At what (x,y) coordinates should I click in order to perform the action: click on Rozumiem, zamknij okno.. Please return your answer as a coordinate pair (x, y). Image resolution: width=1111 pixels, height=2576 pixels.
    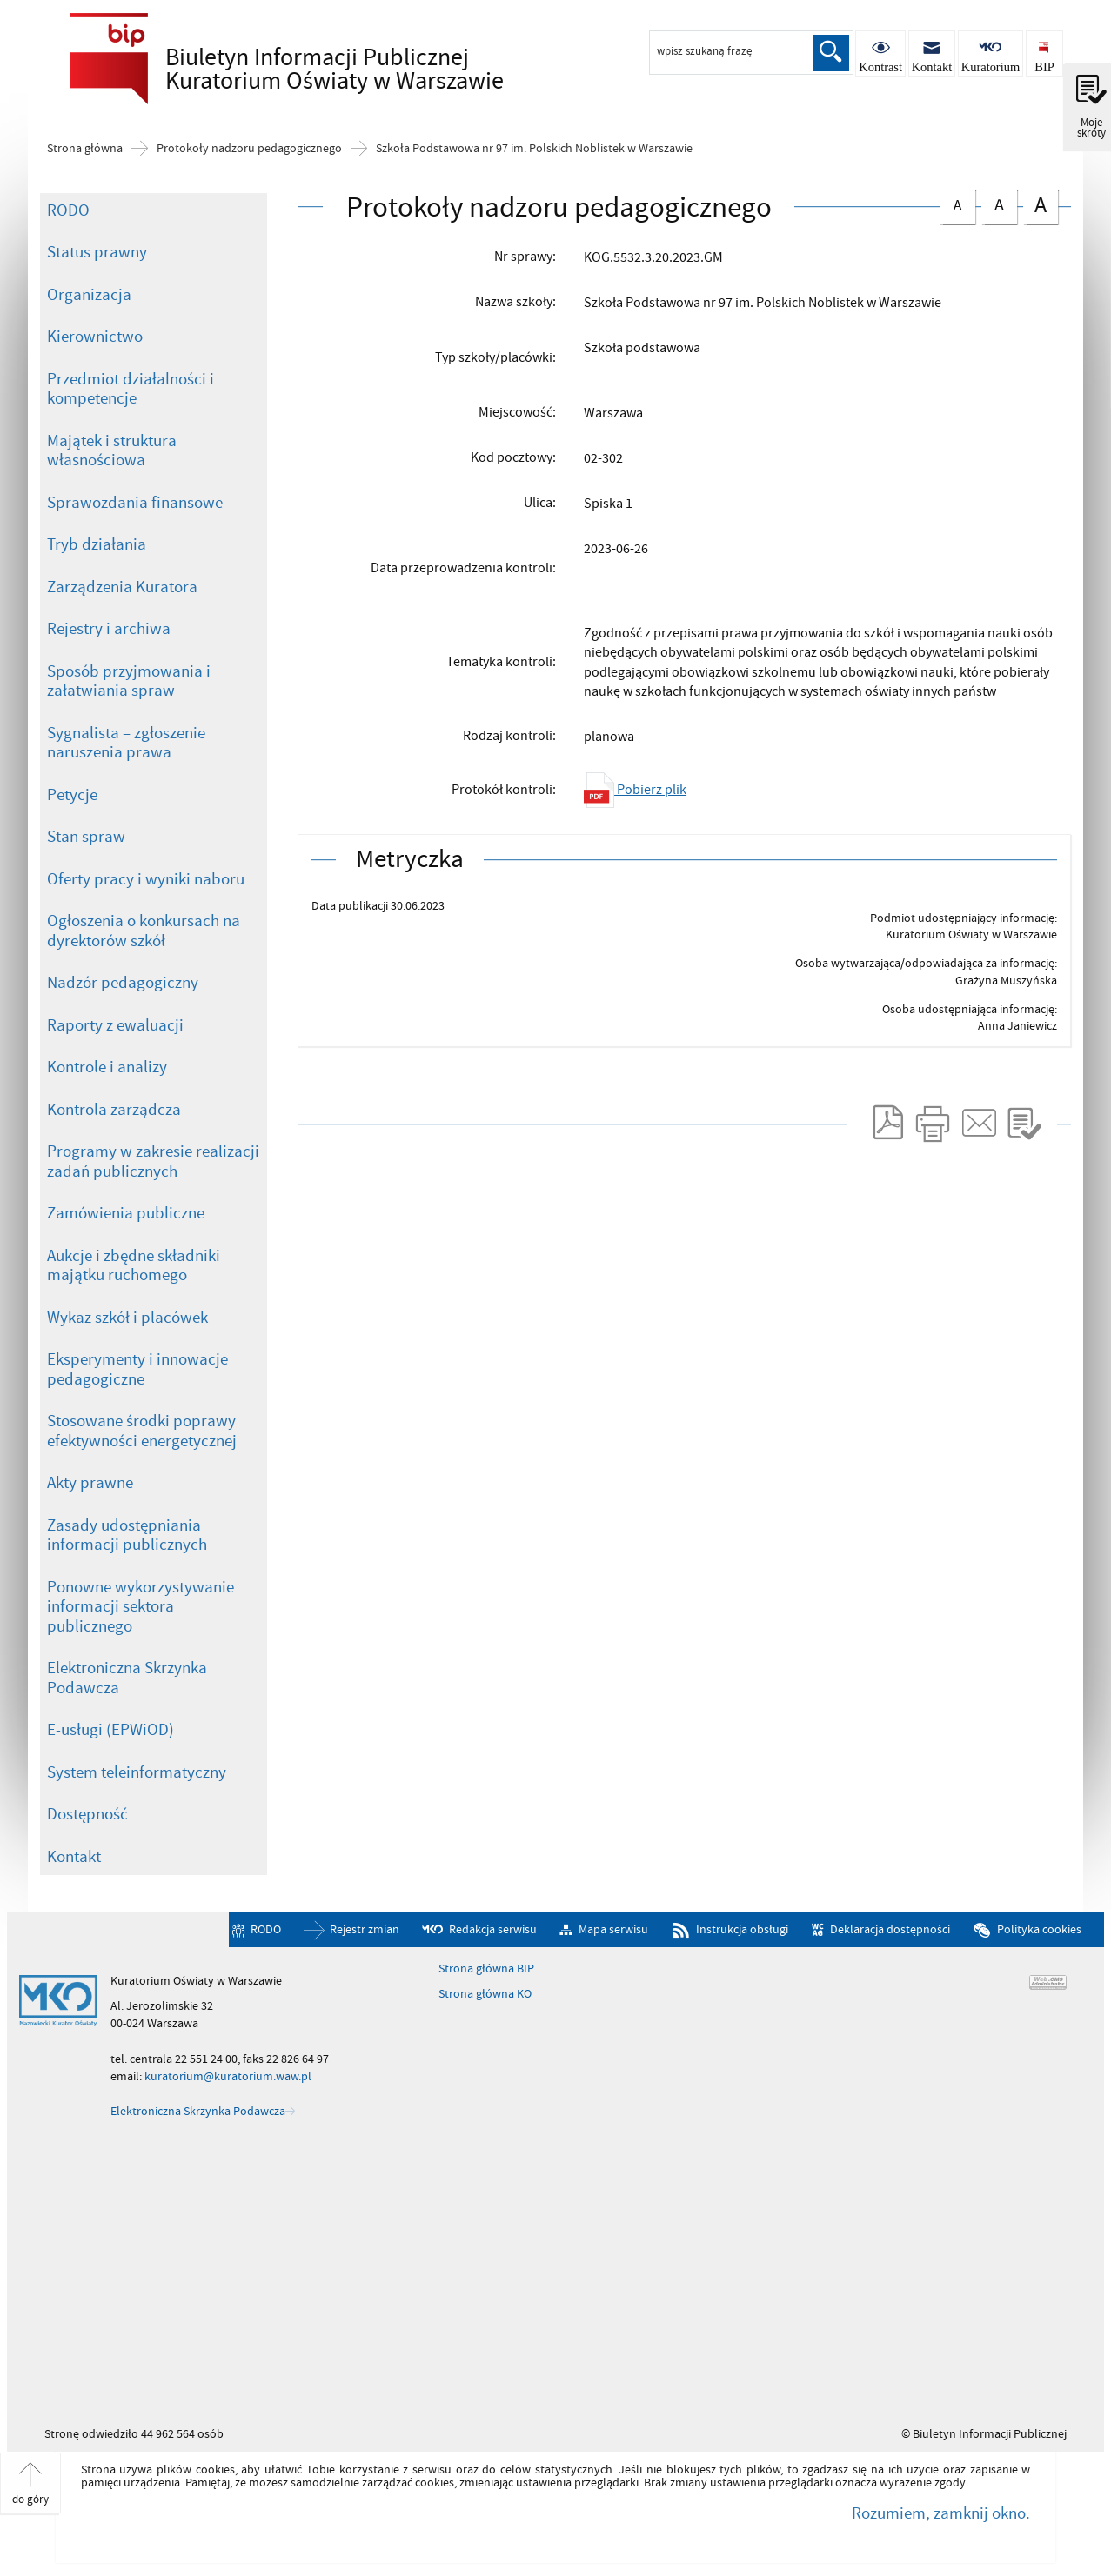
    Looking at the image, I should click on (941, 2513).